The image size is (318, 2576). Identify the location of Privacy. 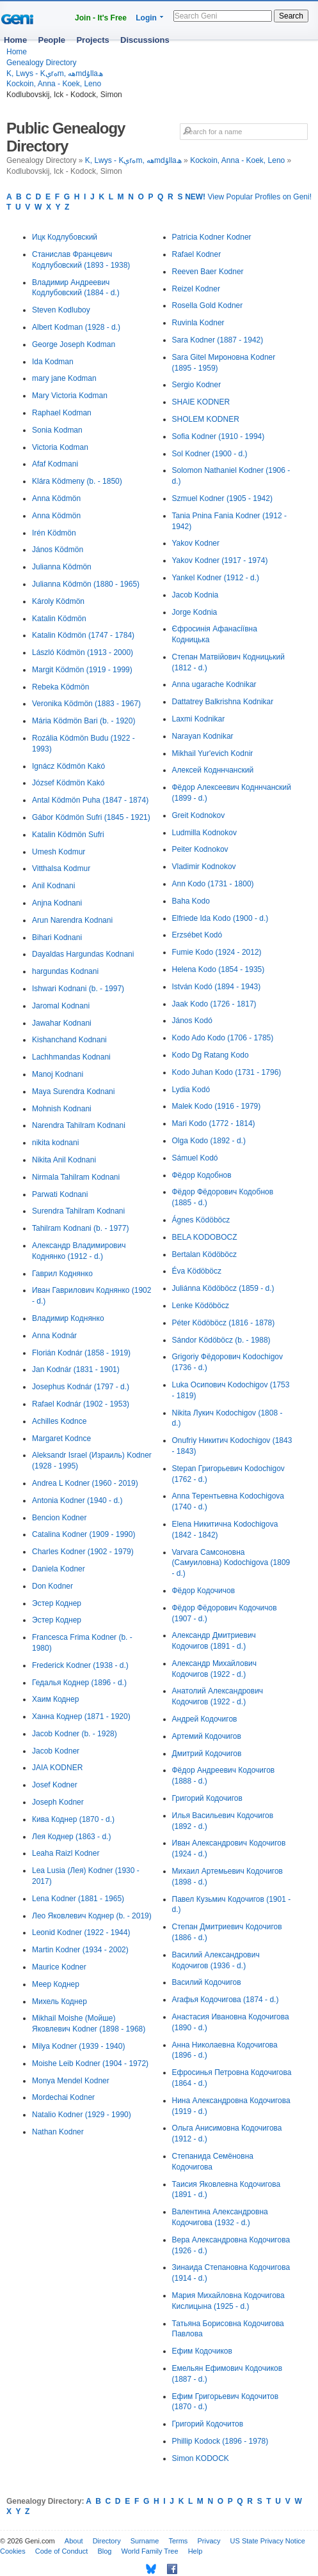
(208, 2541).